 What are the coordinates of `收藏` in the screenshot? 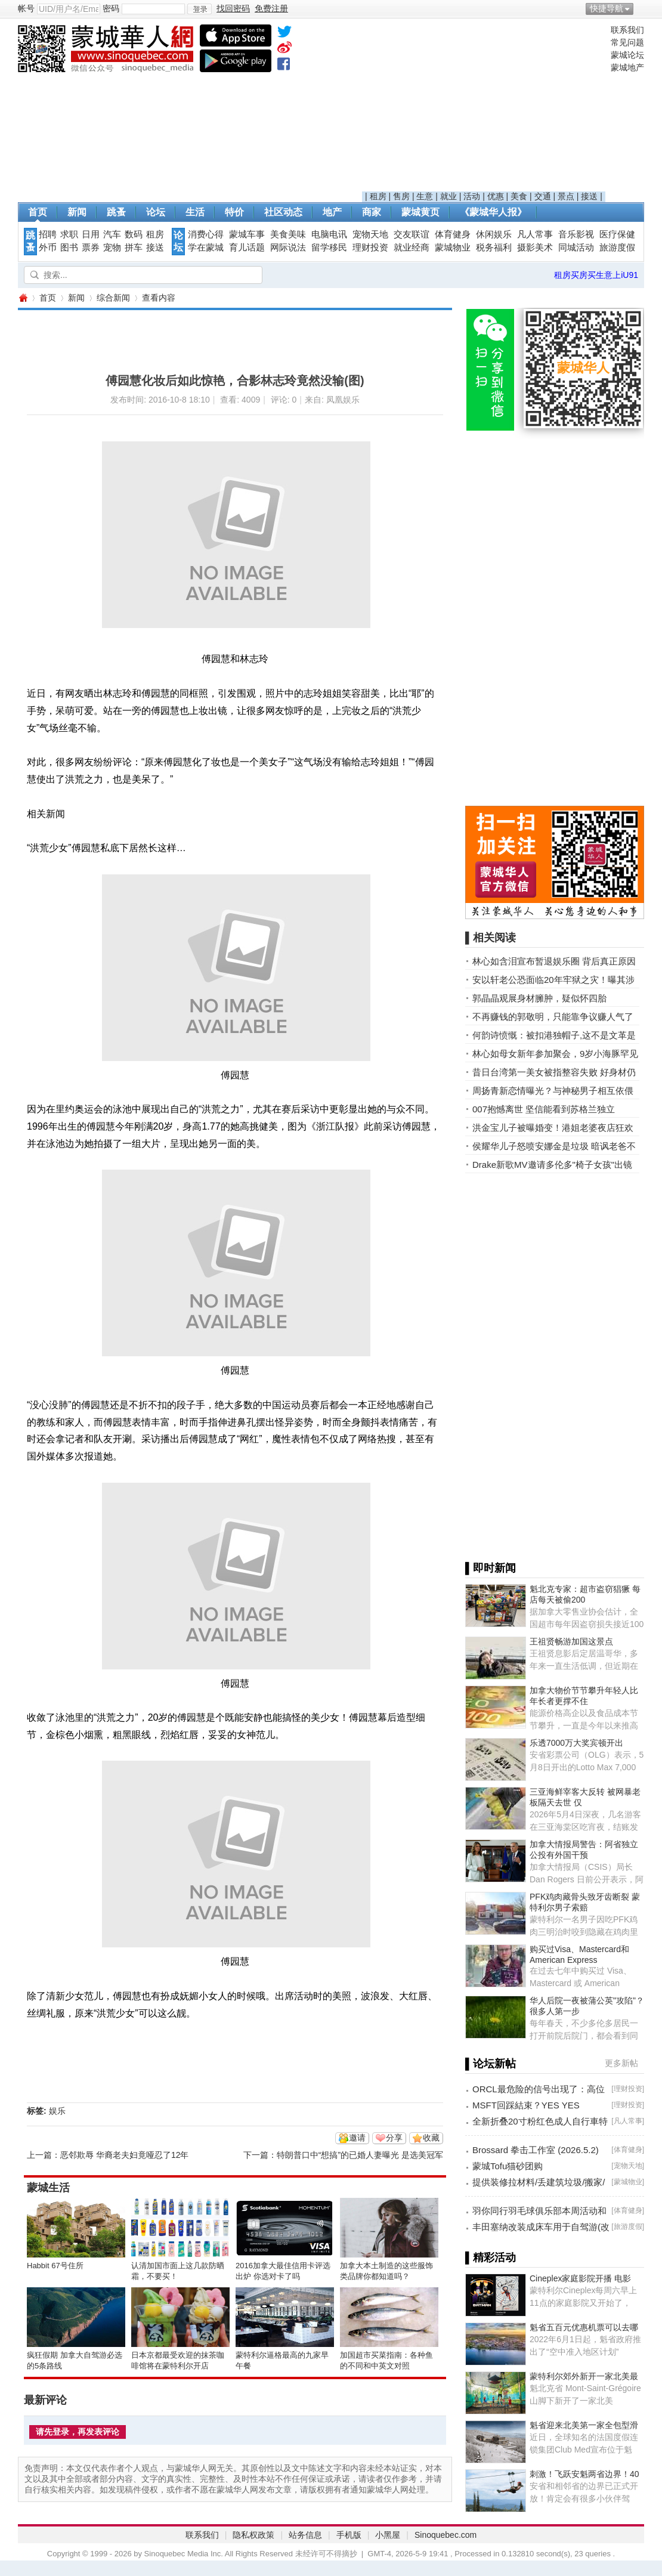 It's located at (431, 2137).